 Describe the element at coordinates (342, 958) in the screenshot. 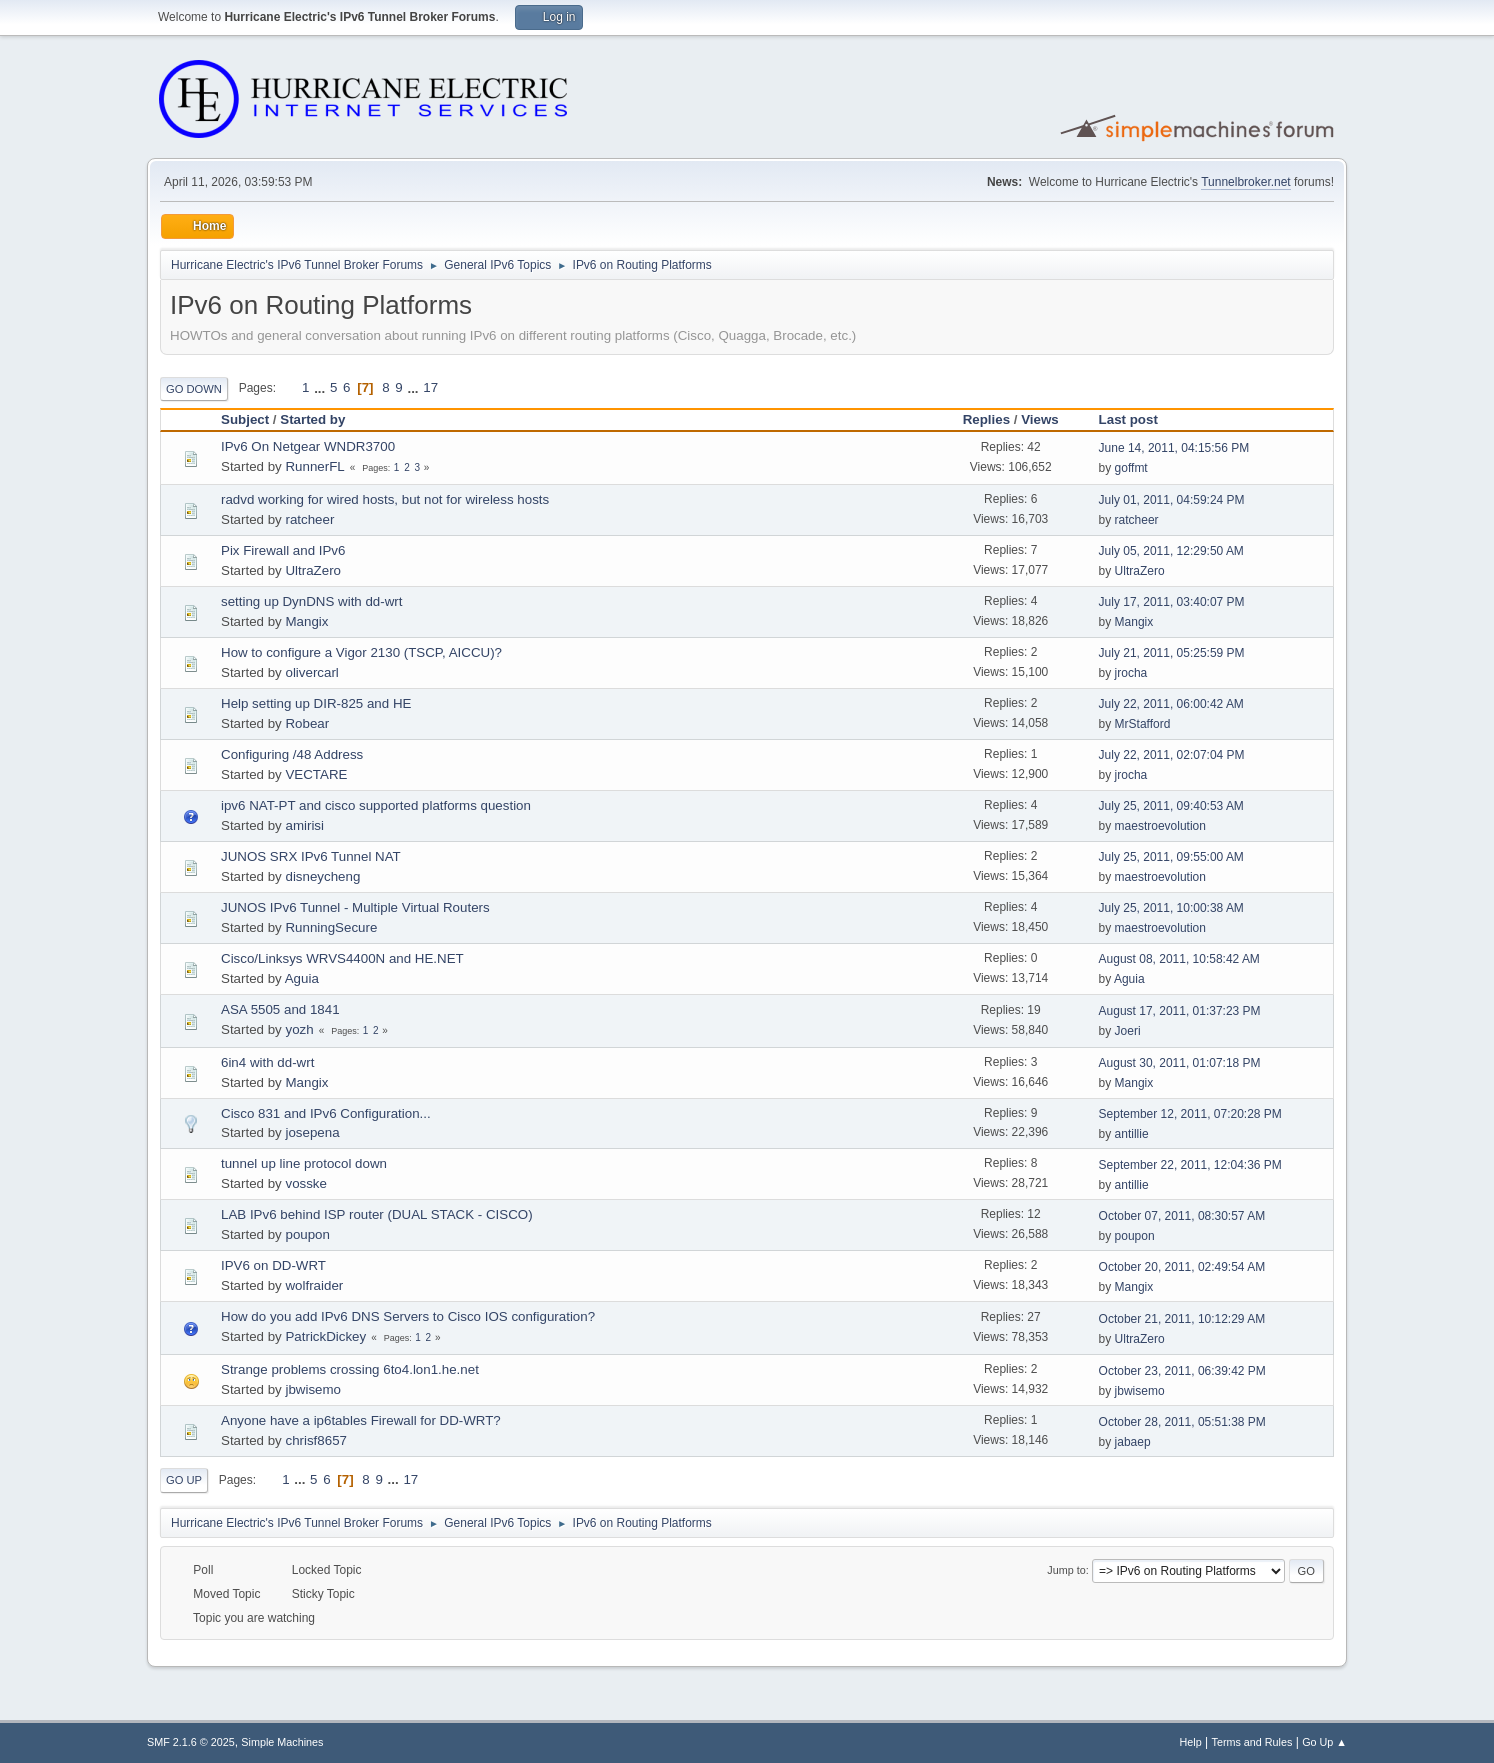

I see `Cisco/Linksys WRVS4400N and HE.NET` at that location.